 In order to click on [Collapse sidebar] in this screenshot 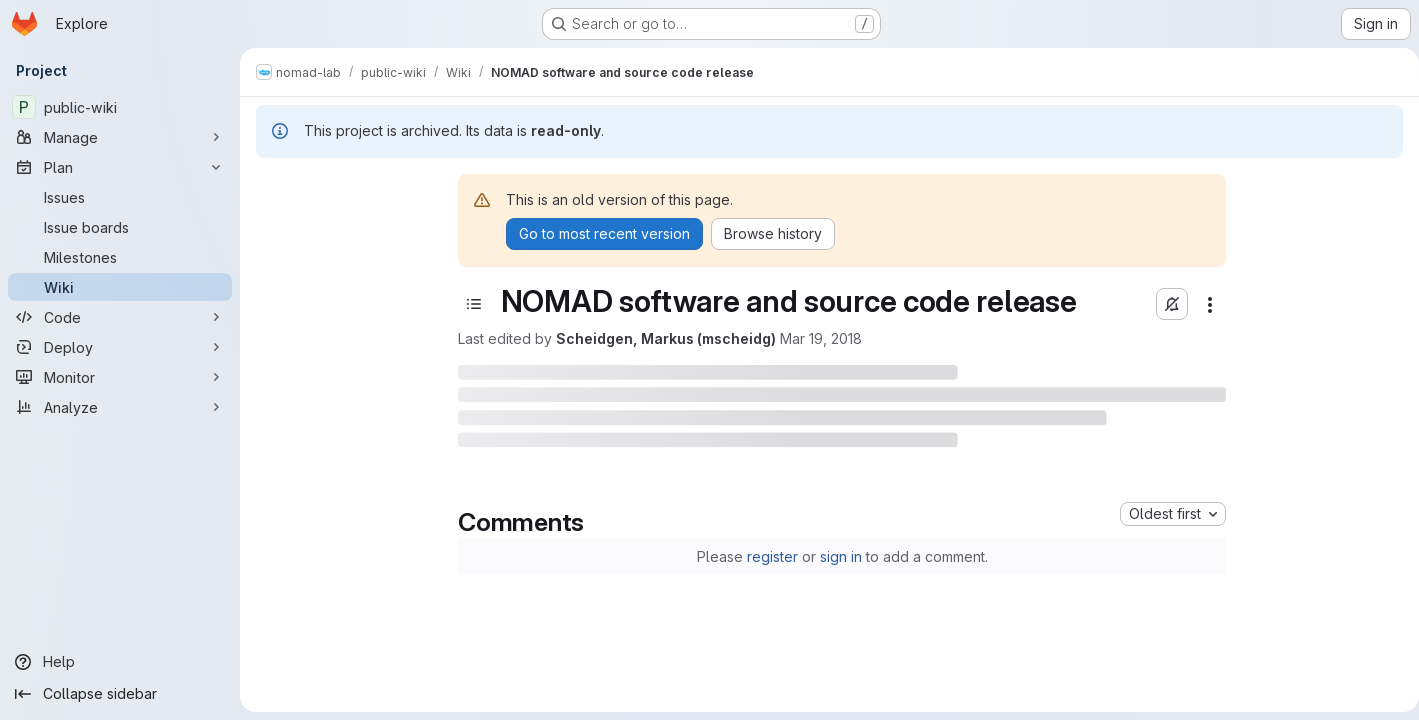, I will do `click(120, 694)`.